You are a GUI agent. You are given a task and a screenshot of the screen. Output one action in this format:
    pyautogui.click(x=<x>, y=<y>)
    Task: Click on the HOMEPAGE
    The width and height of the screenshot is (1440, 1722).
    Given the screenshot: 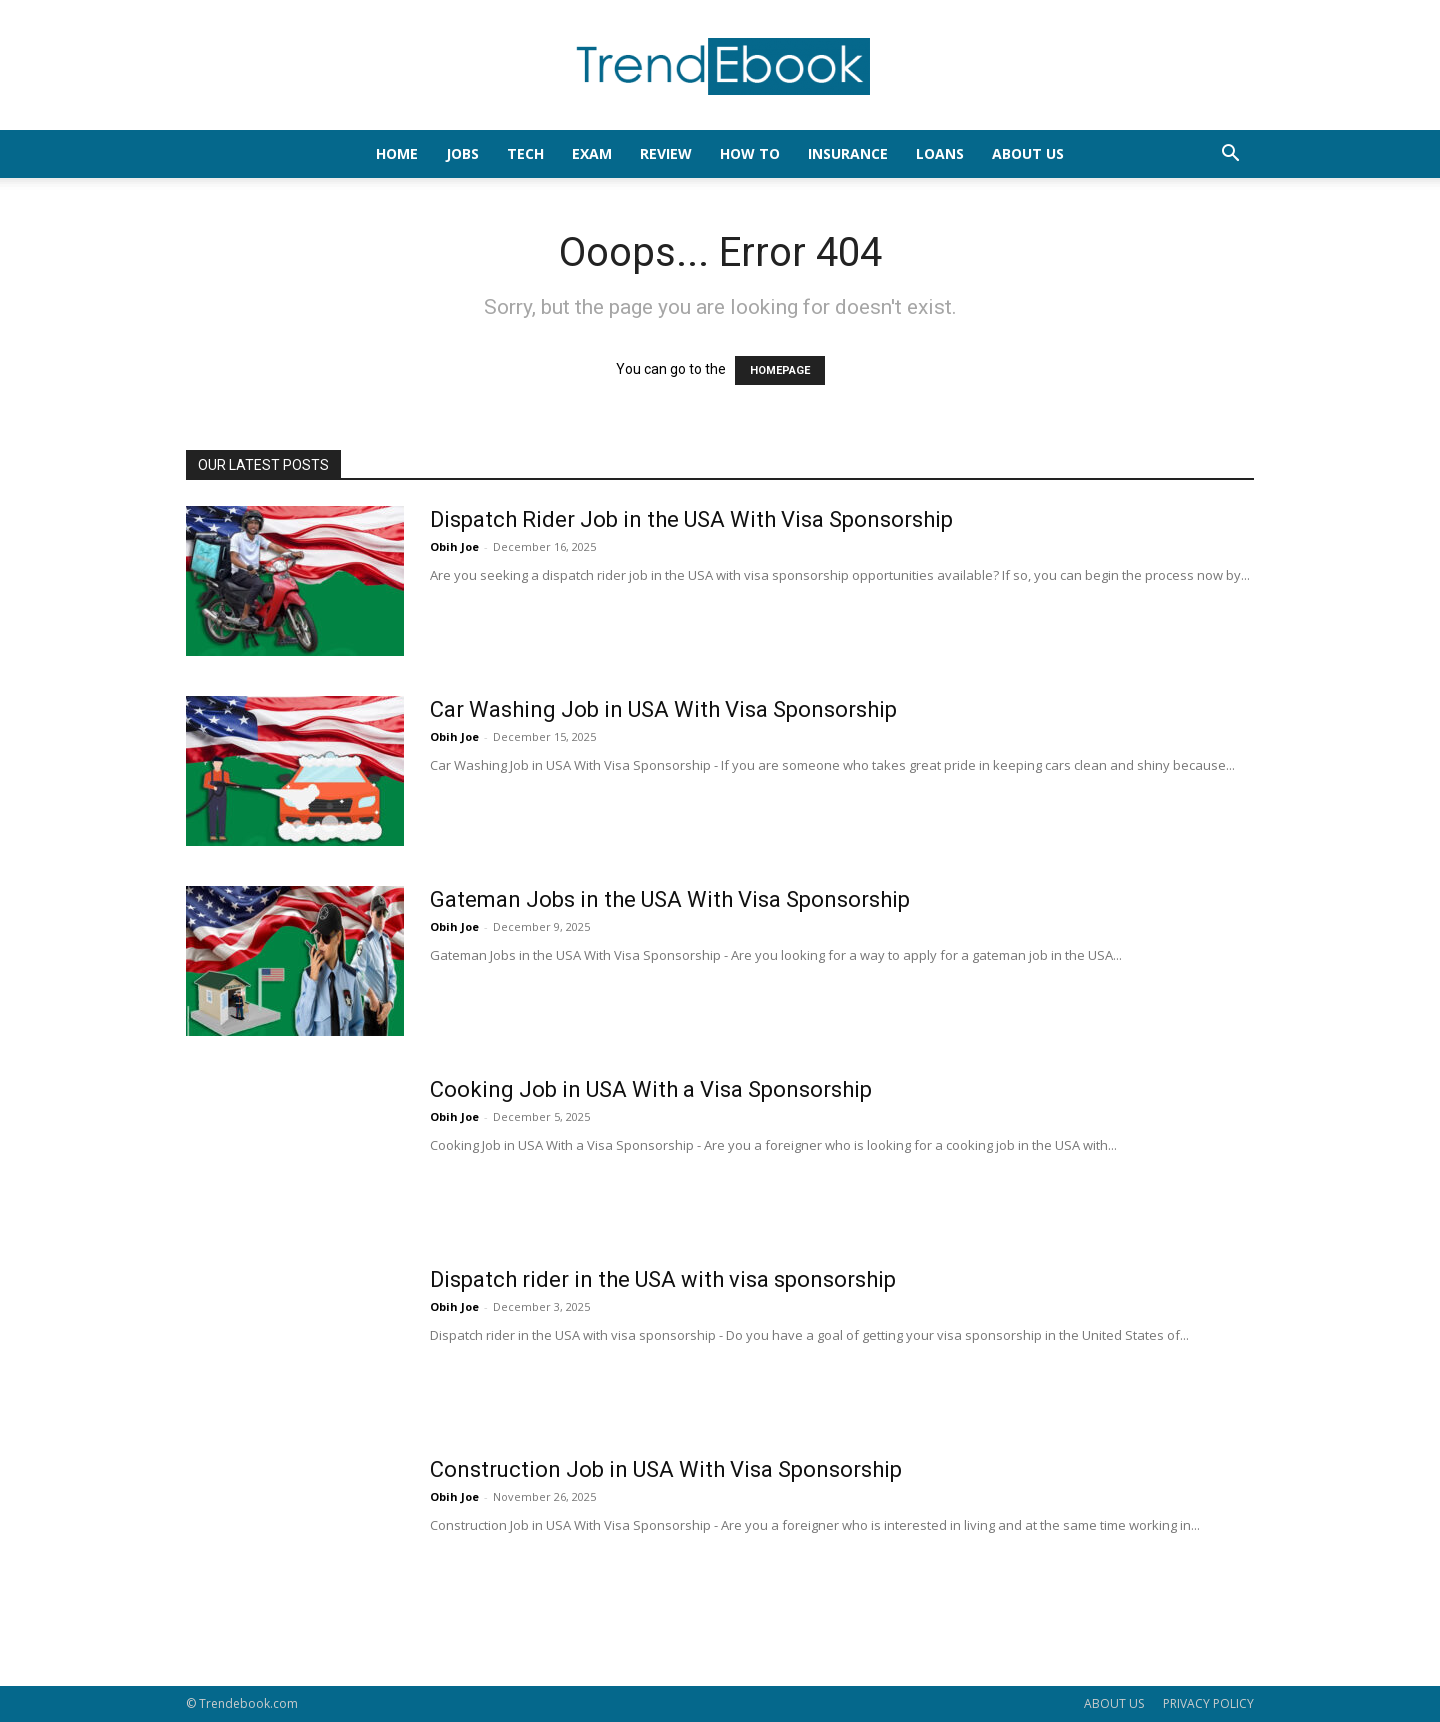 What is the action you would take?
    pyautogui.click(x=780, y=370)
    